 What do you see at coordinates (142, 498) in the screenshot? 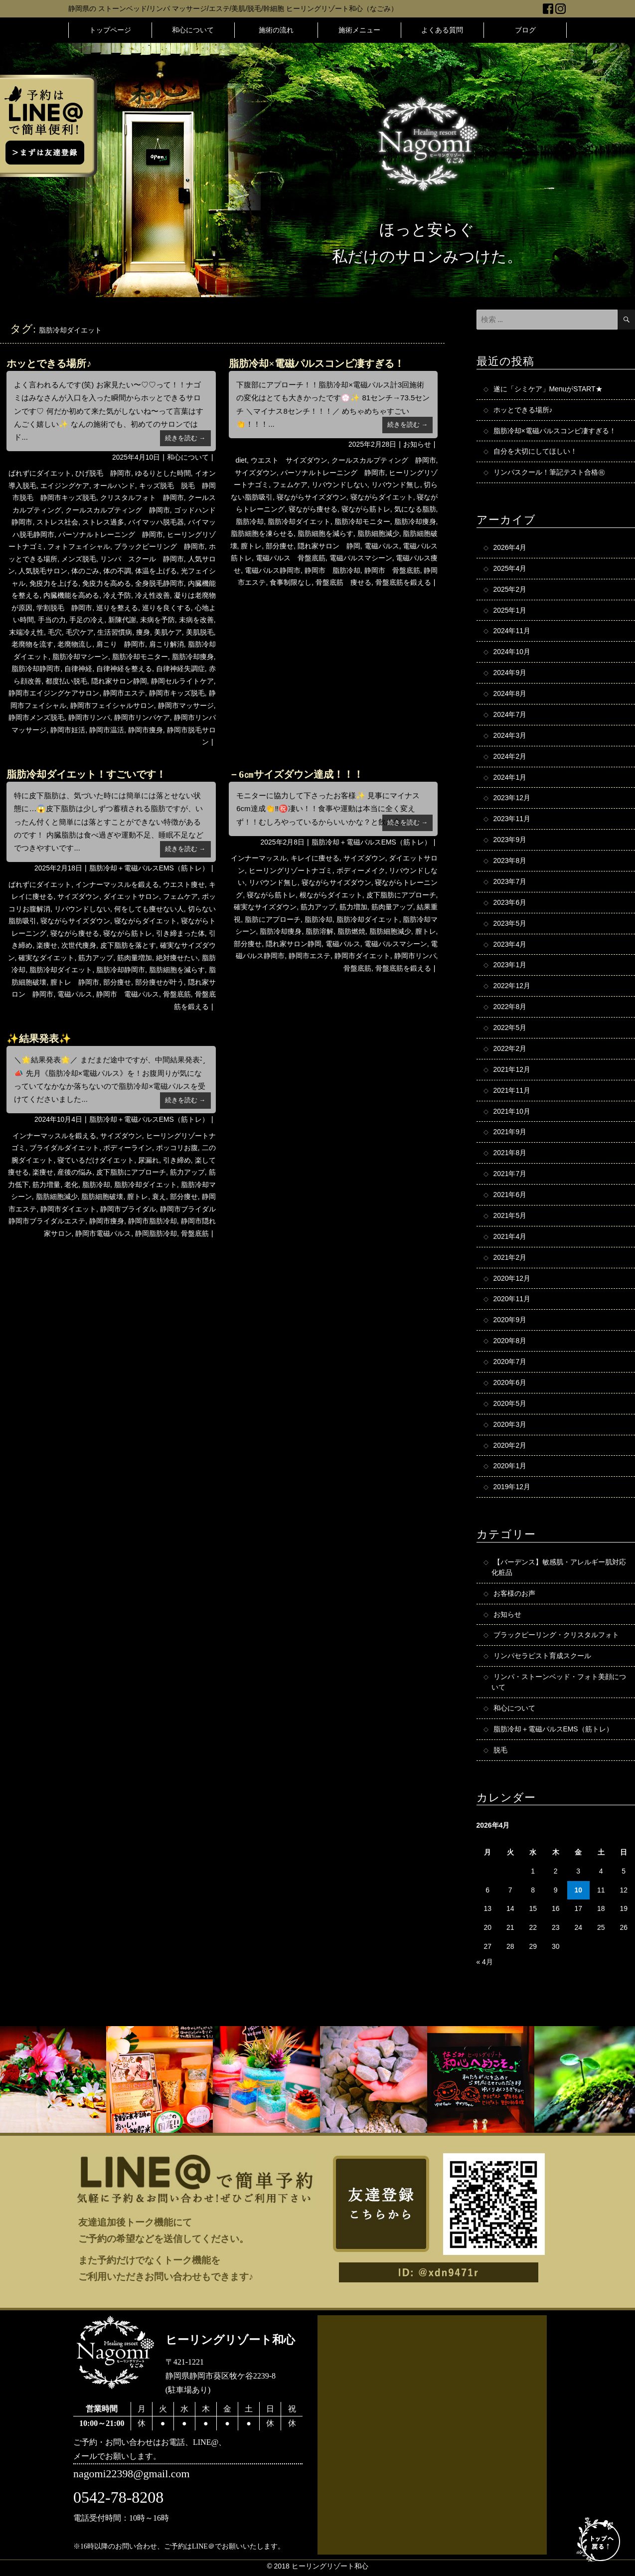
I see `クリスタルフォト 静岡市` at bounding box center [142, 498].